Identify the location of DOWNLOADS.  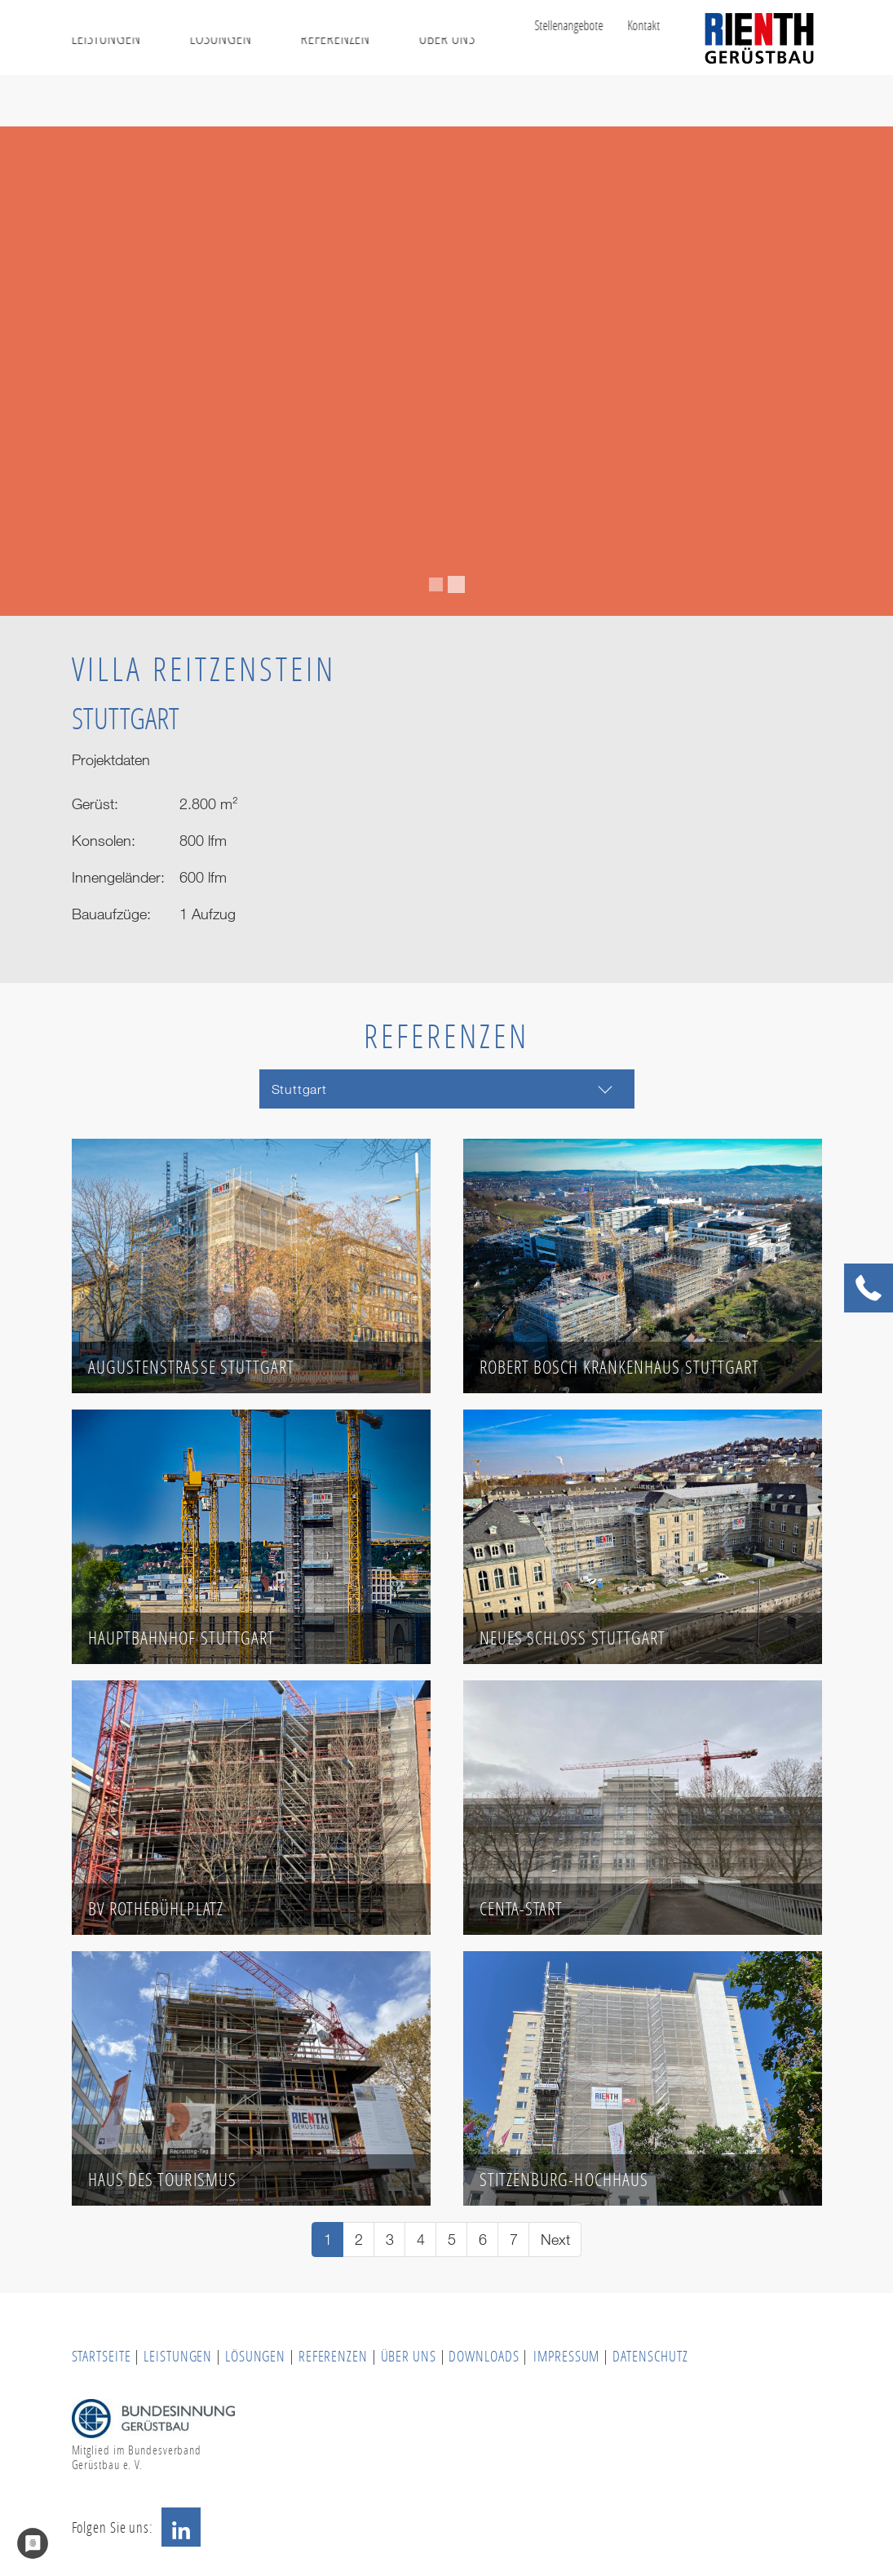
(485, 2356).